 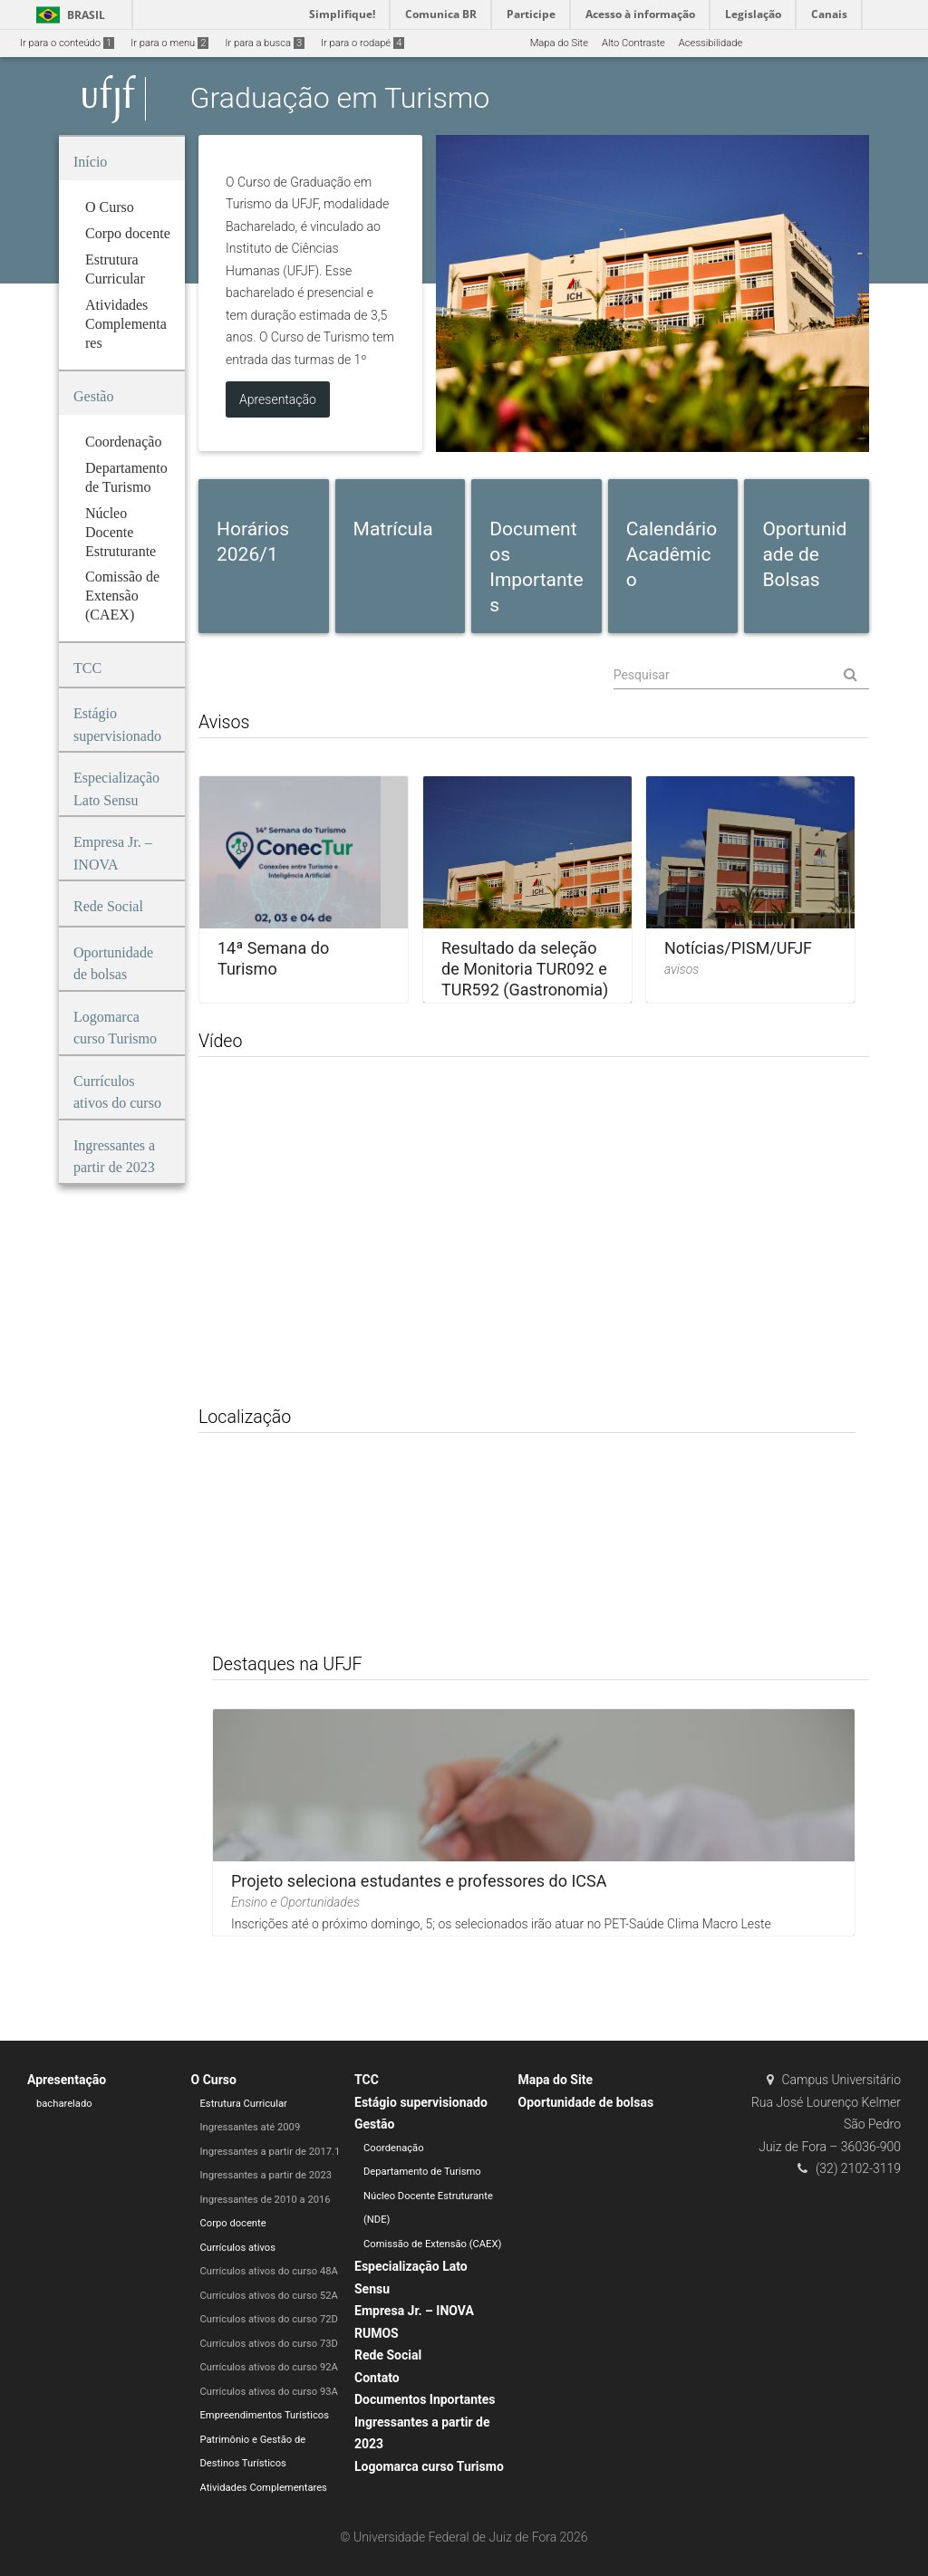 What do you see at coordinates (374, 2124) in the screenshot?
I see `Gestão` at bounding box center [374, 2124].